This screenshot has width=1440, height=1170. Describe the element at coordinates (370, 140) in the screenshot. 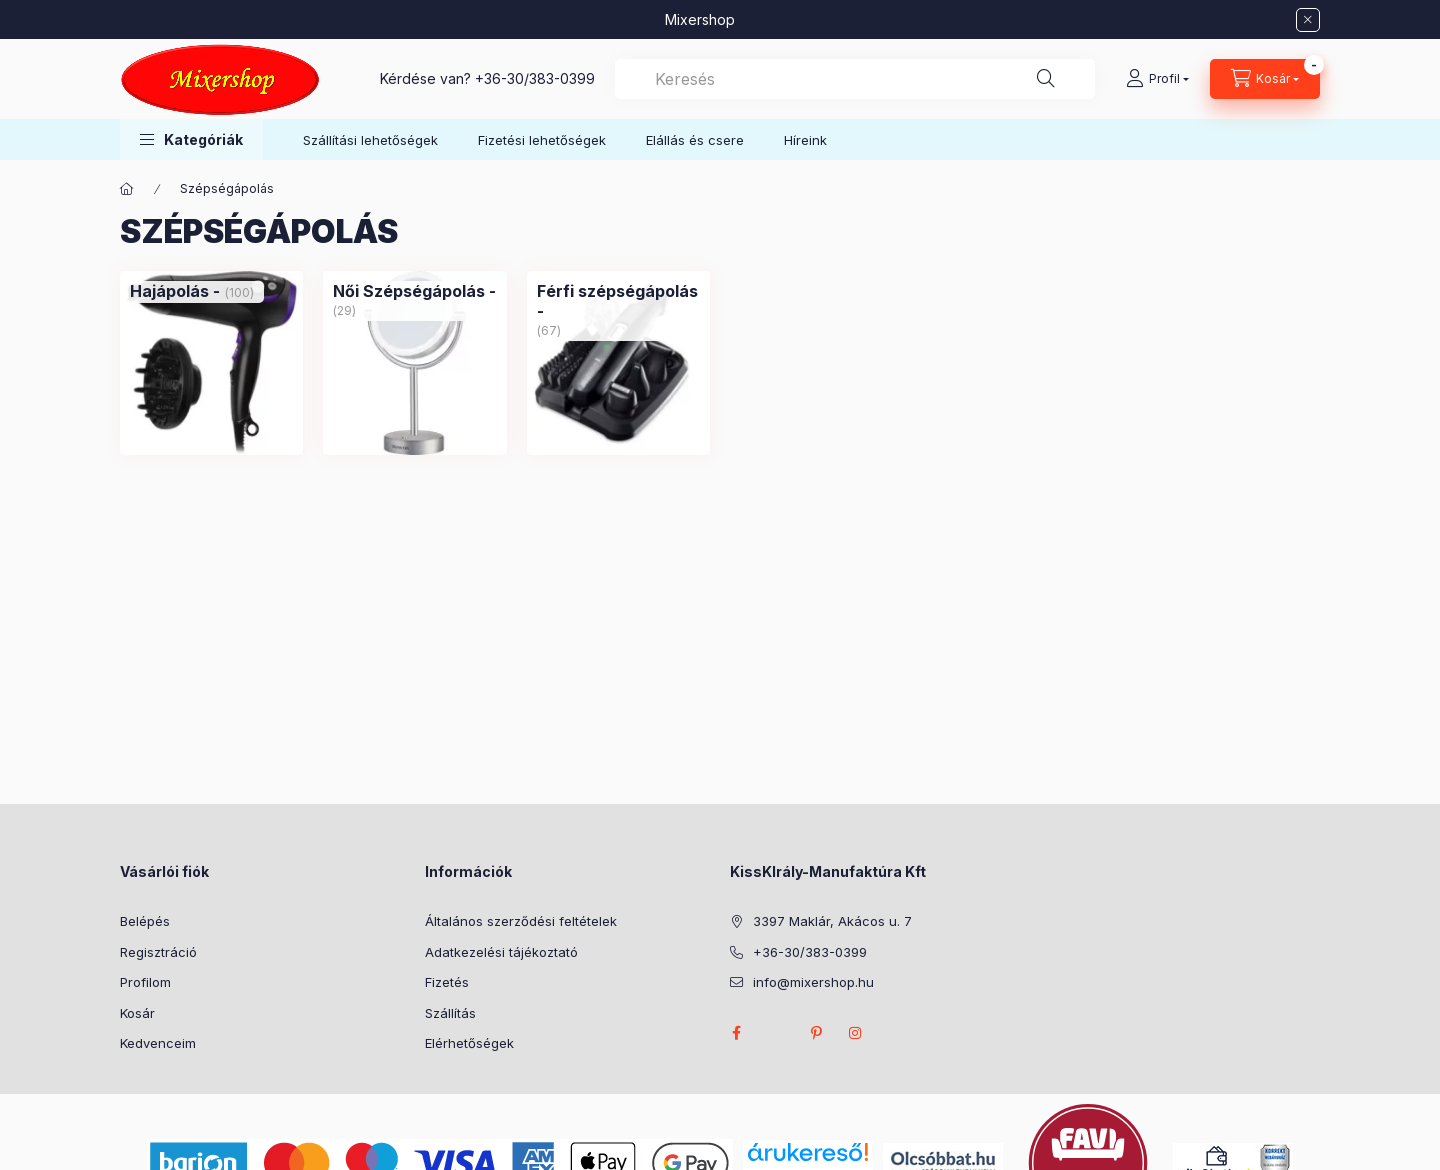

I see `Szállítási lehetőségek` at that location.